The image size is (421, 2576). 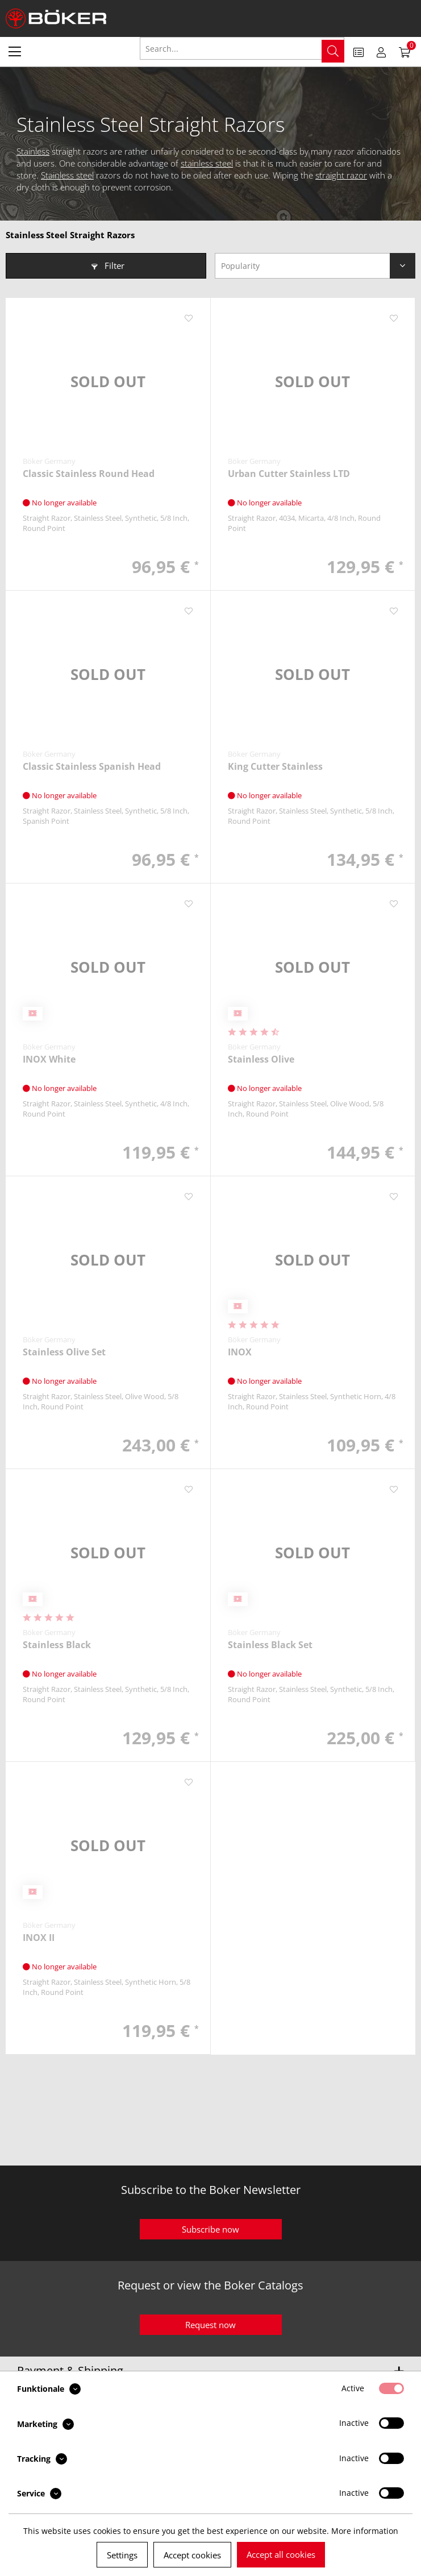 What do you see at coordinates (207, 163) in the screenshot?
I see `stainless steel` at bounding box center [207, 163].